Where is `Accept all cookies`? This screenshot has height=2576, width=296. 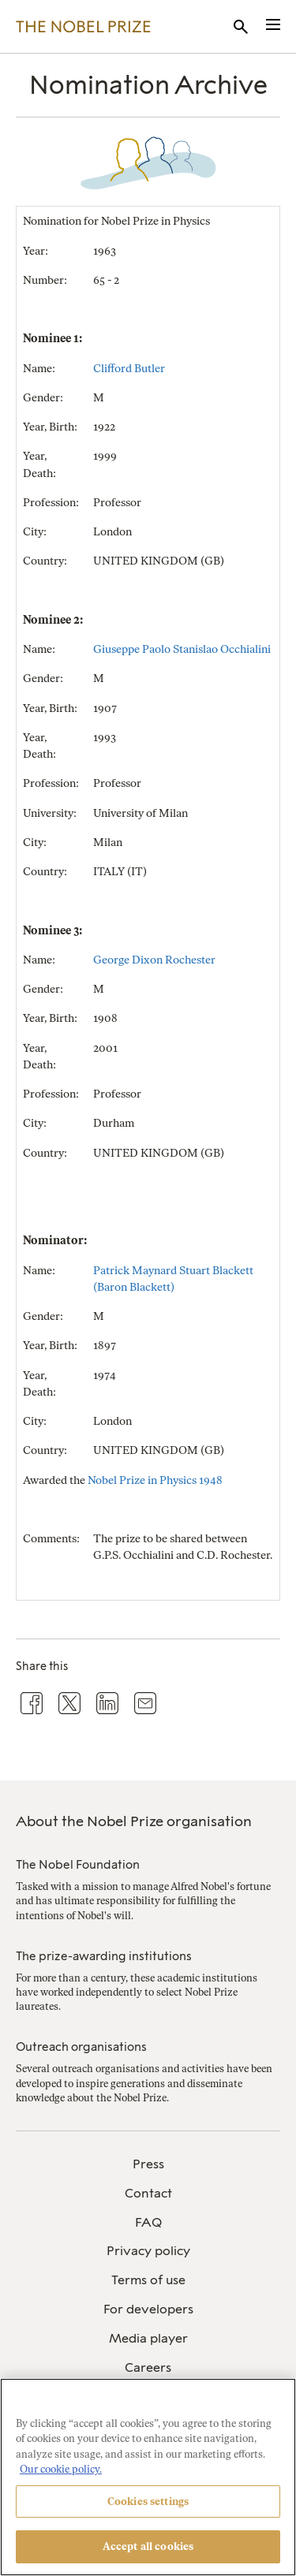
Accept all cookies is located at coordinates (148, 2546).